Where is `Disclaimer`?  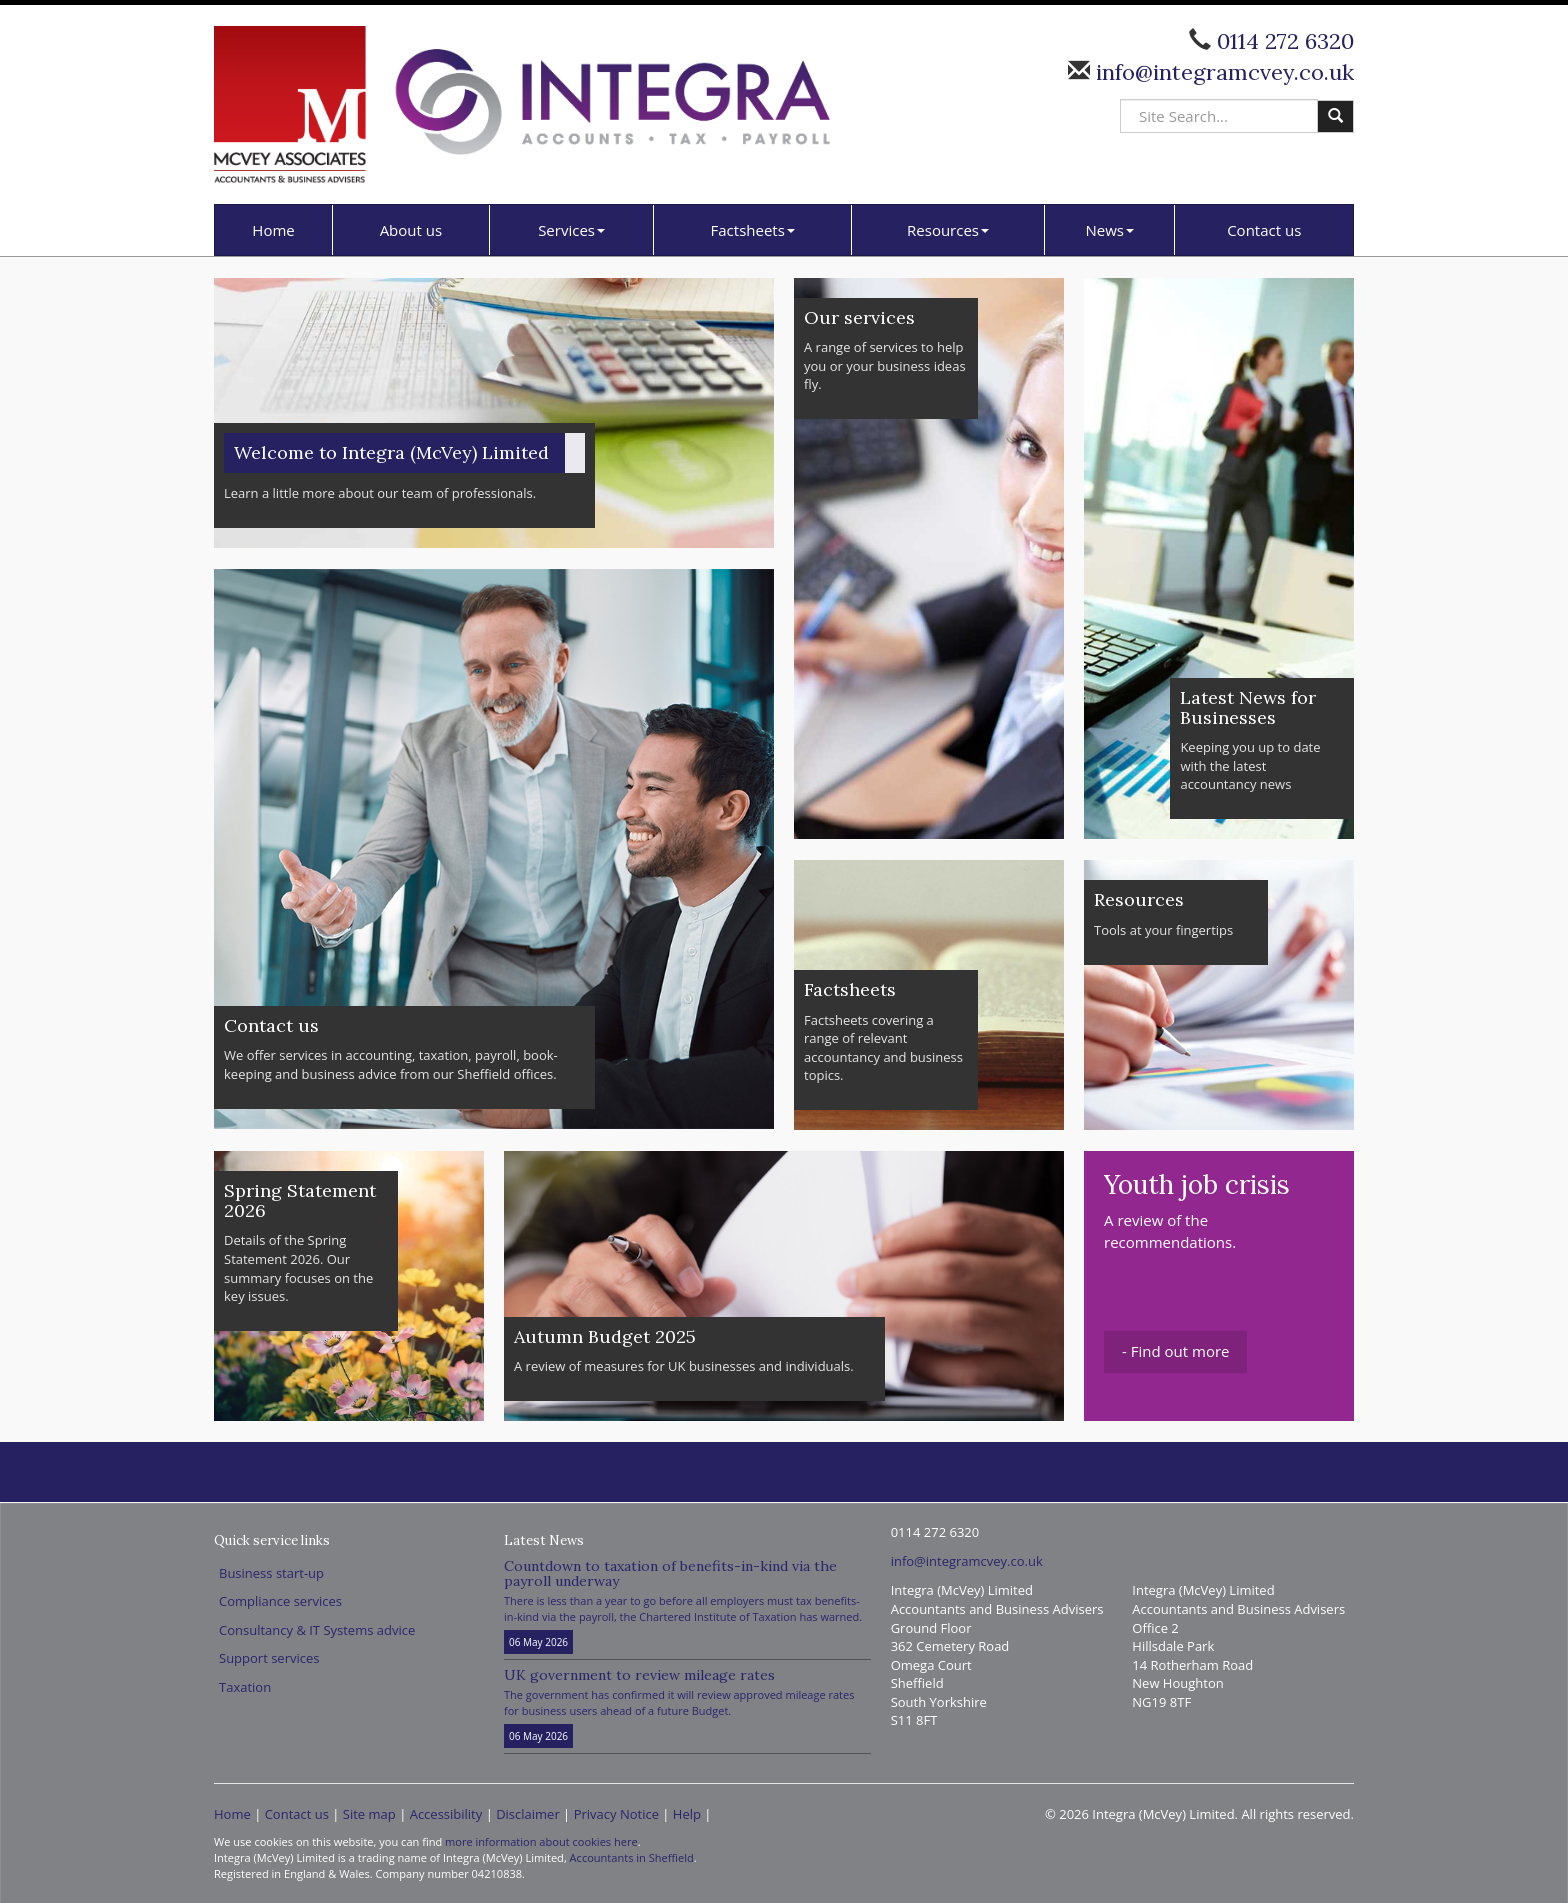 Disclaimer is located at coordinates (528, 1814).